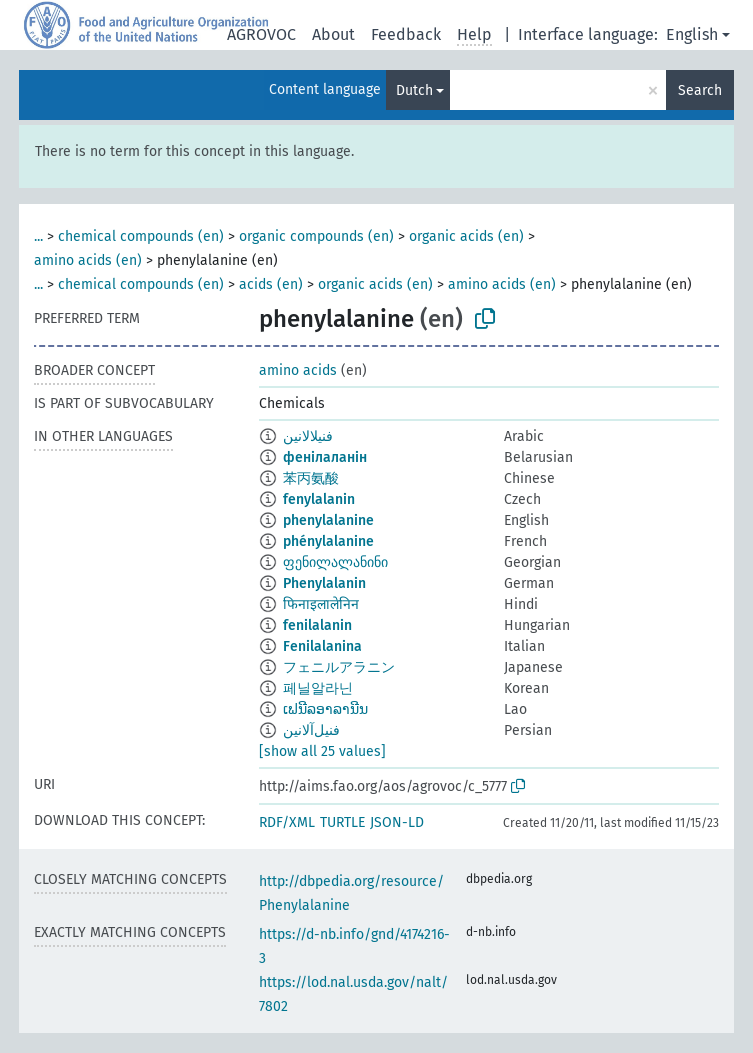 The height and width of the screenshot is (1053, 753). I want to click on [show all 25 values], so click(322, 751).